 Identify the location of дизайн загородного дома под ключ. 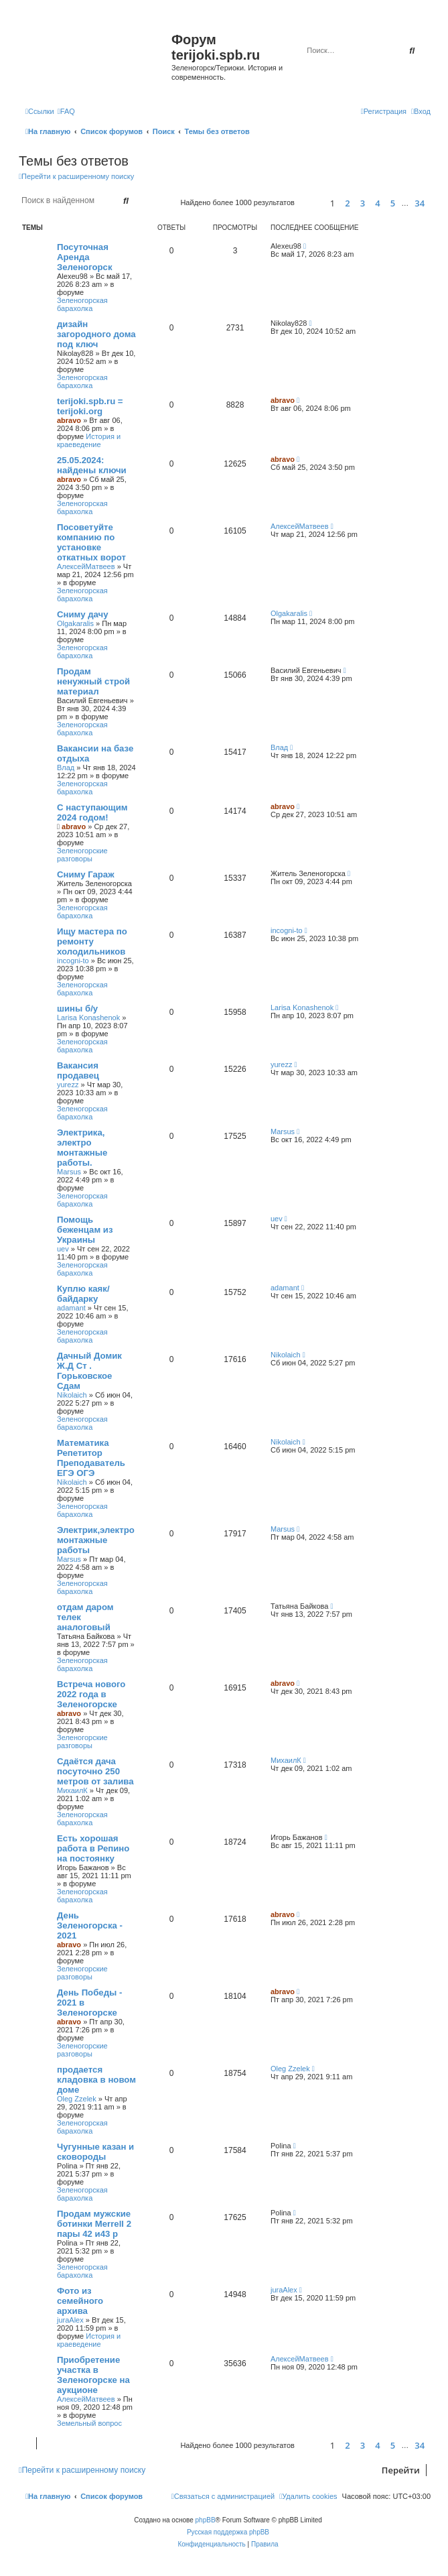
(96, 334).